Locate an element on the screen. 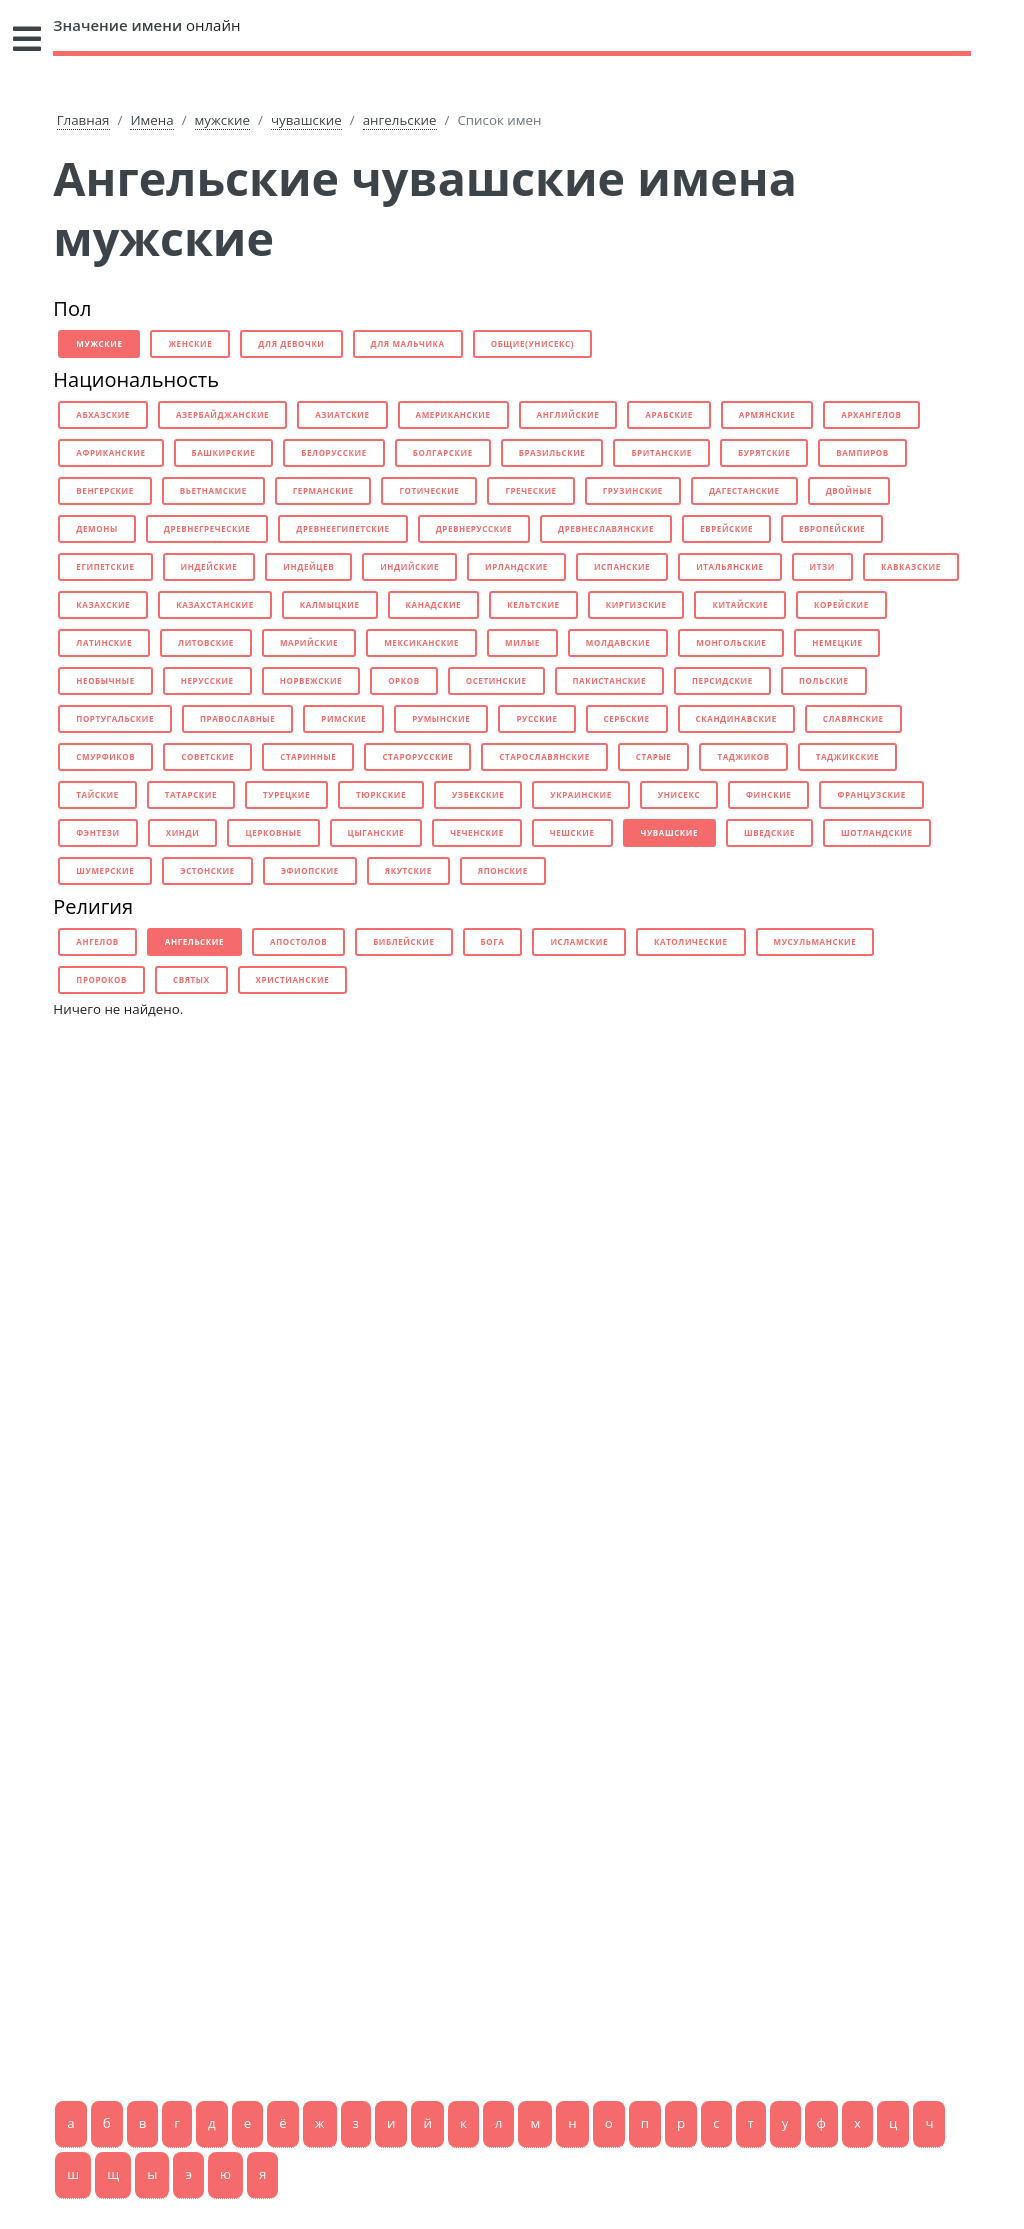 Image resolution: width=1024 pixels, height=2229 pixels. христианские is located at coordinates (293, 979).